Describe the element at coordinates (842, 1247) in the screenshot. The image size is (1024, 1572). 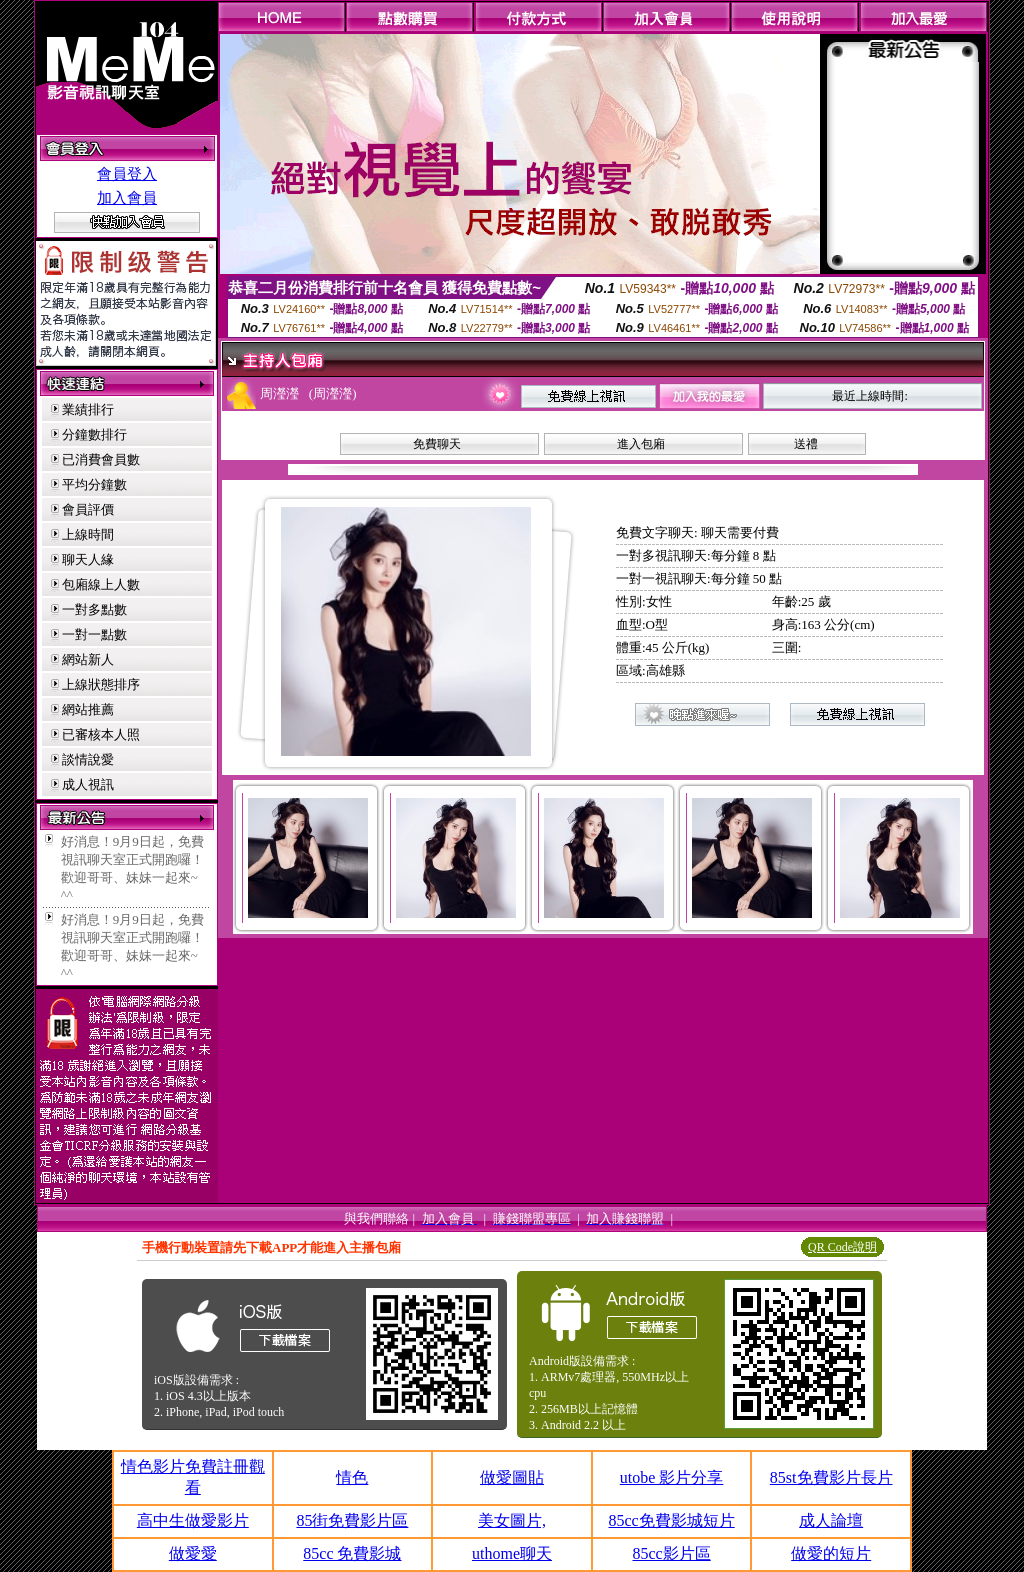
I see `QR Code說明` at that location.